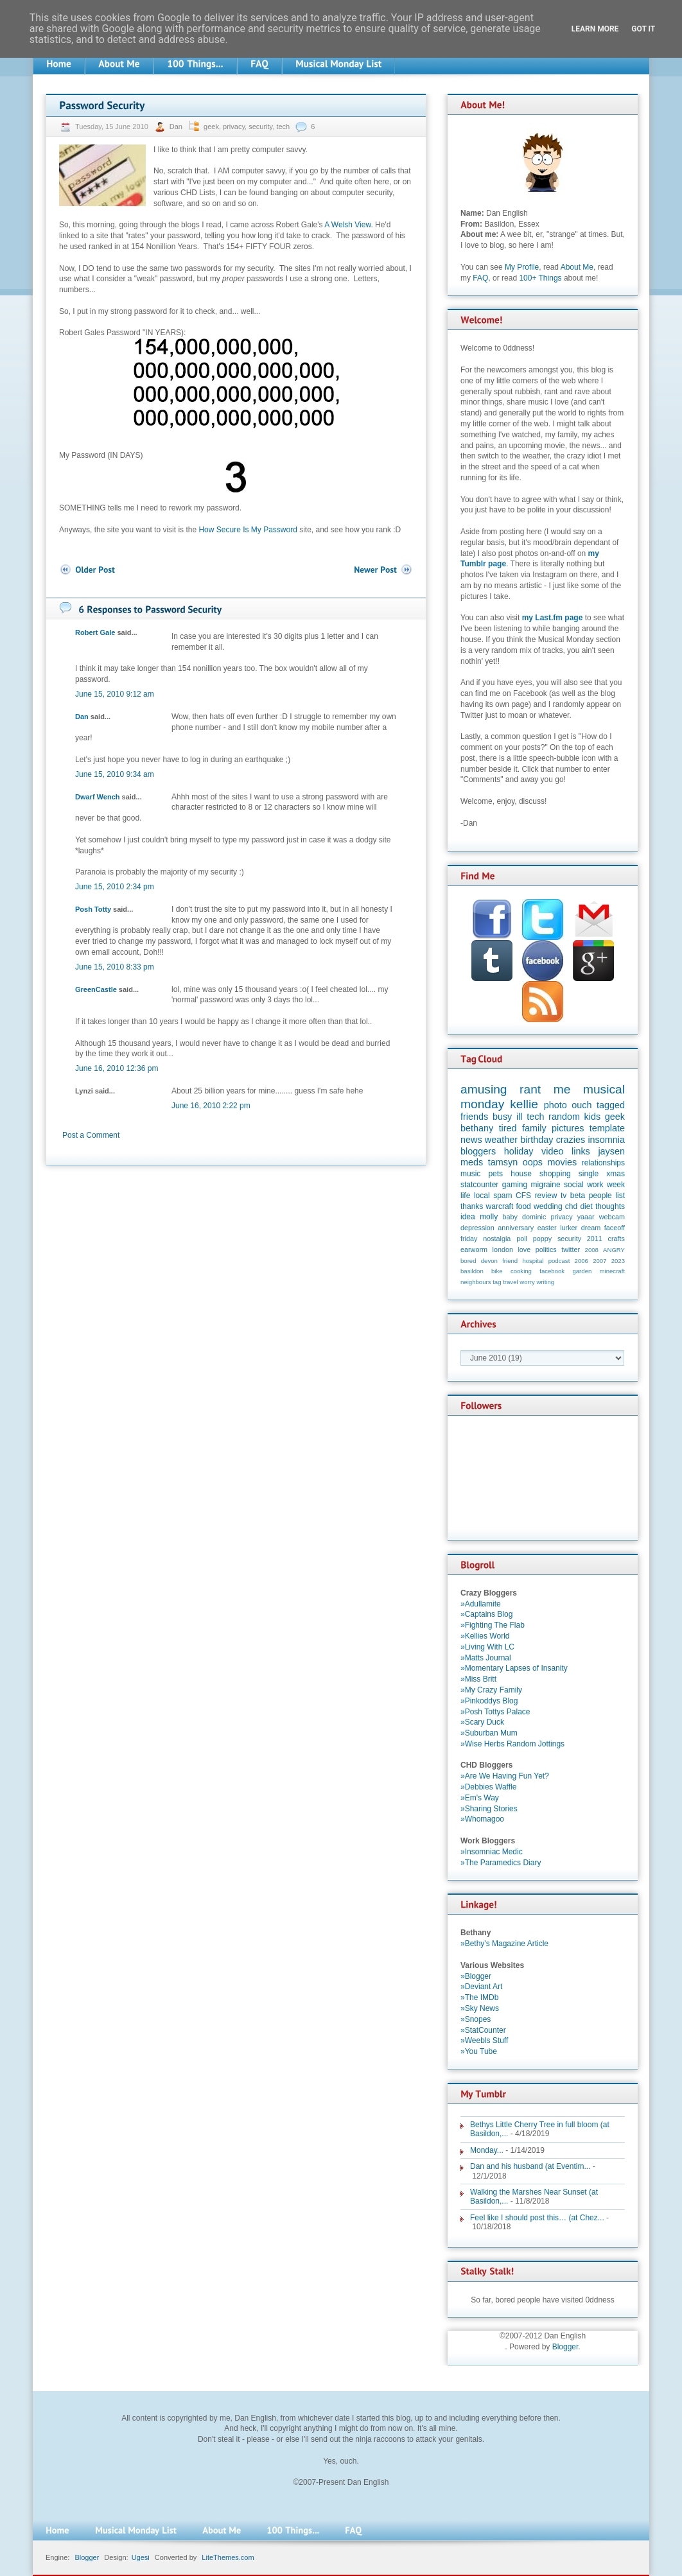  Describe the element at coordinates (210, 1105) in the screenshot. I see `June 16, 2010 2:22 pm` at that location.